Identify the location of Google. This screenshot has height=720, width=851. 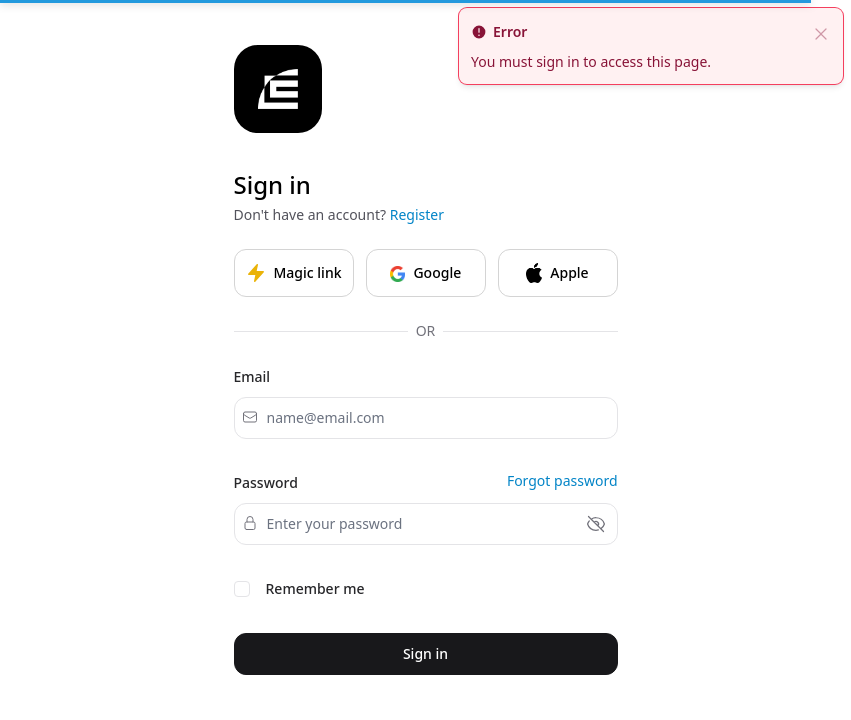
(425, 272).